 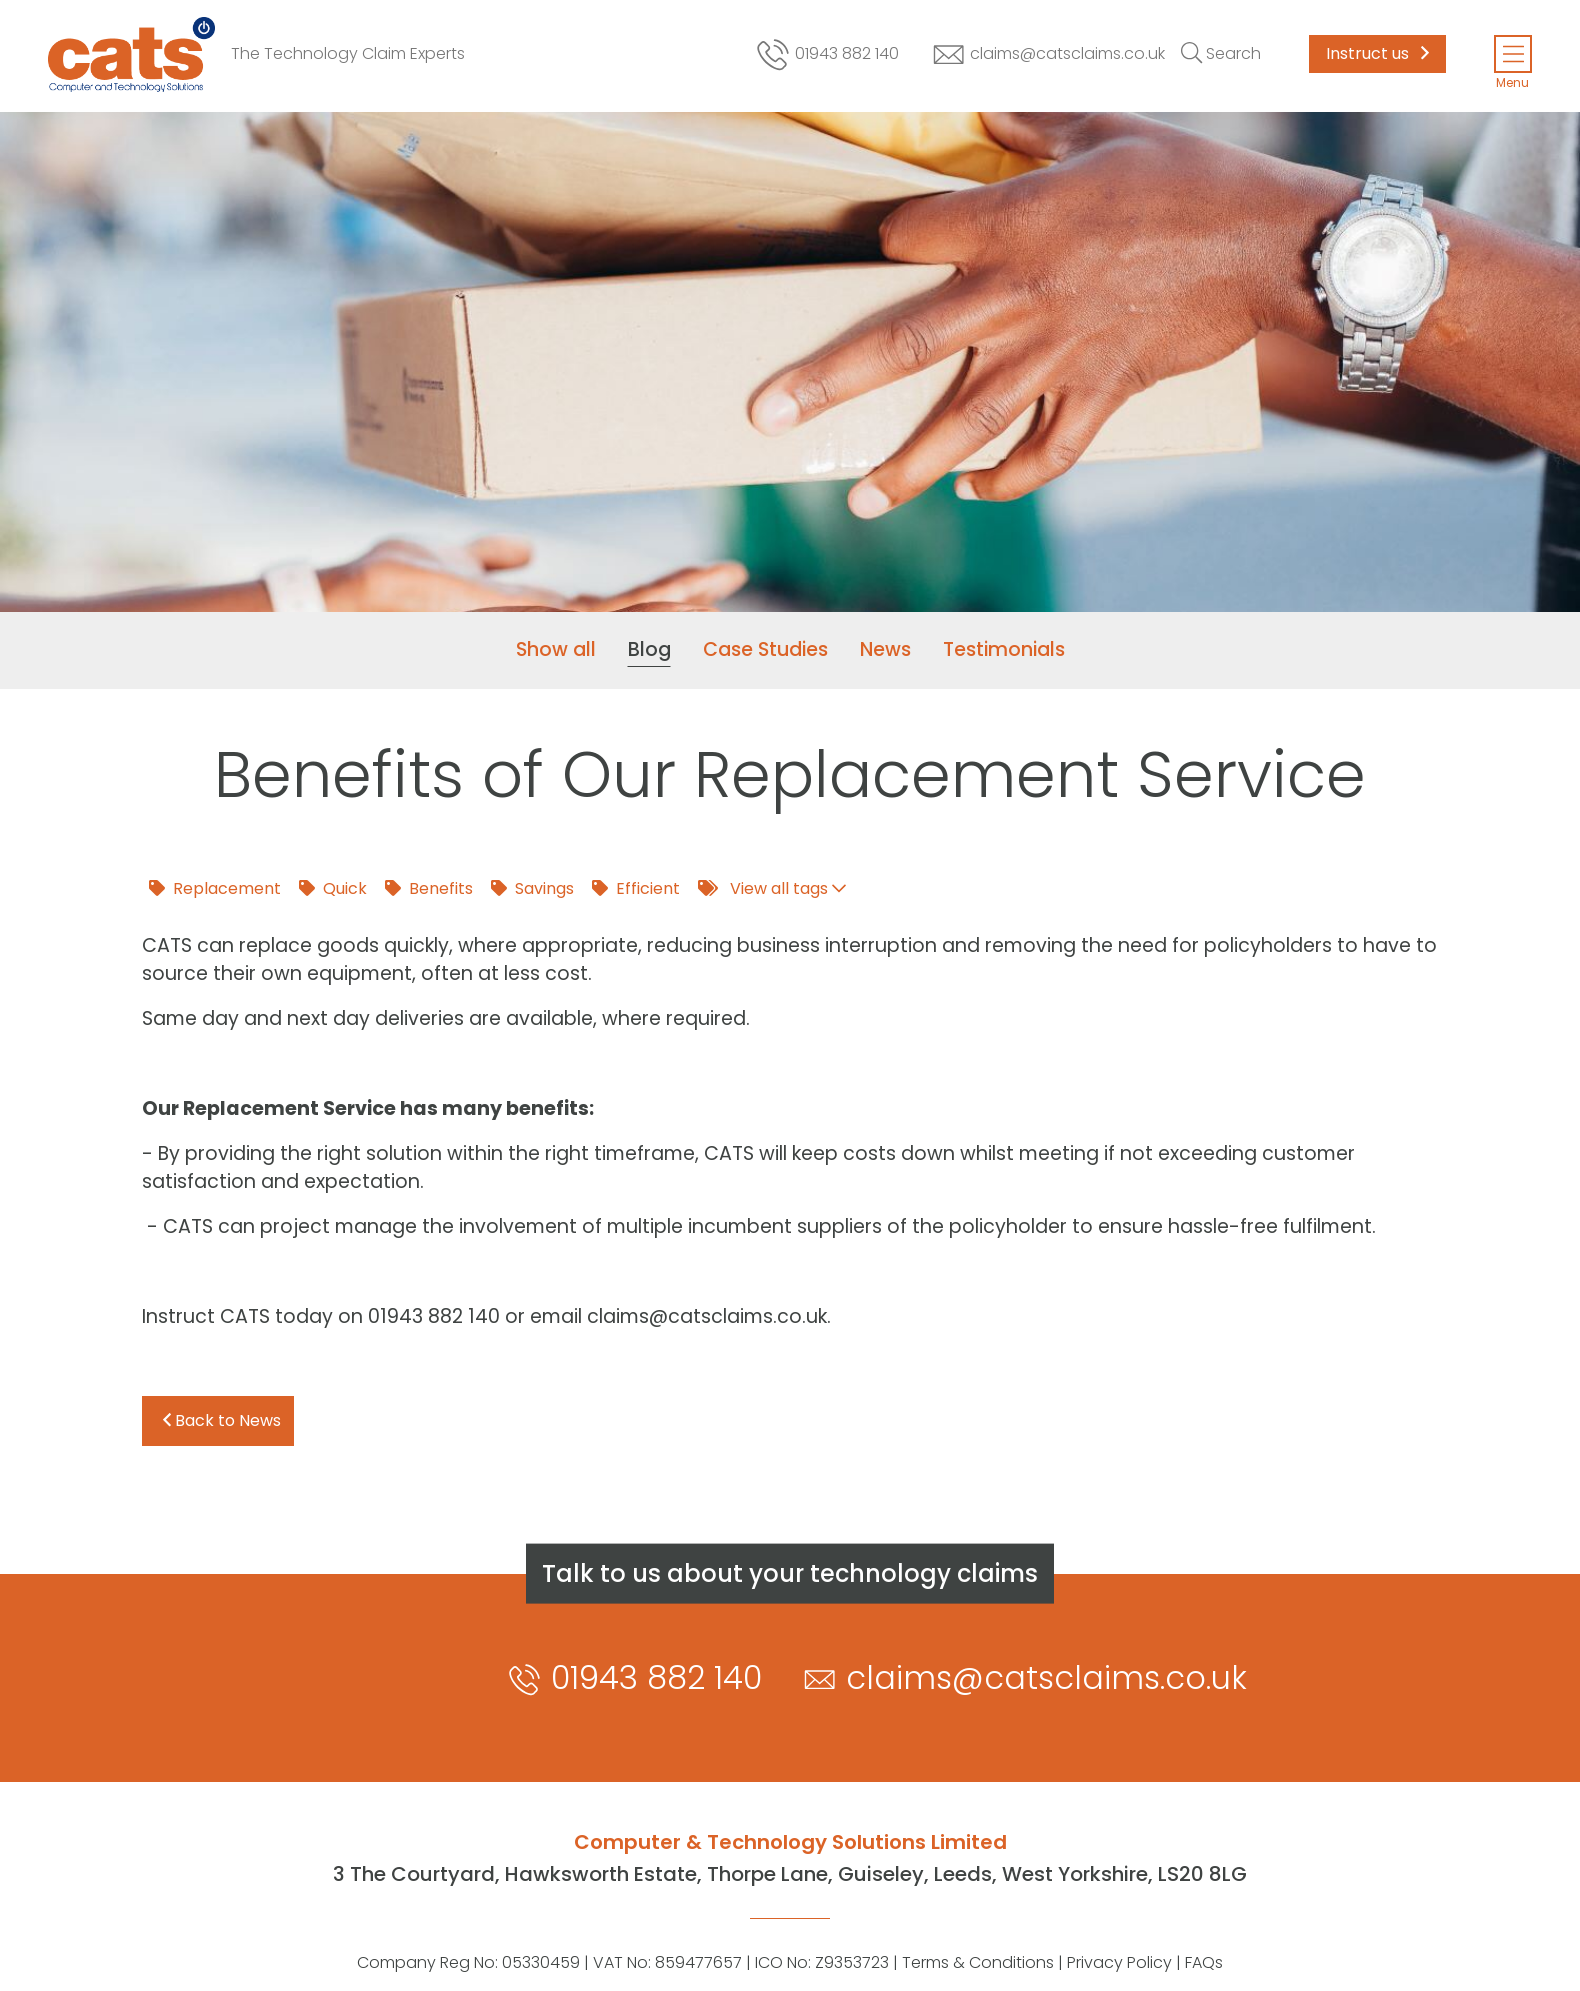 I want to click on Case Studies, so click(x=765, y=649).